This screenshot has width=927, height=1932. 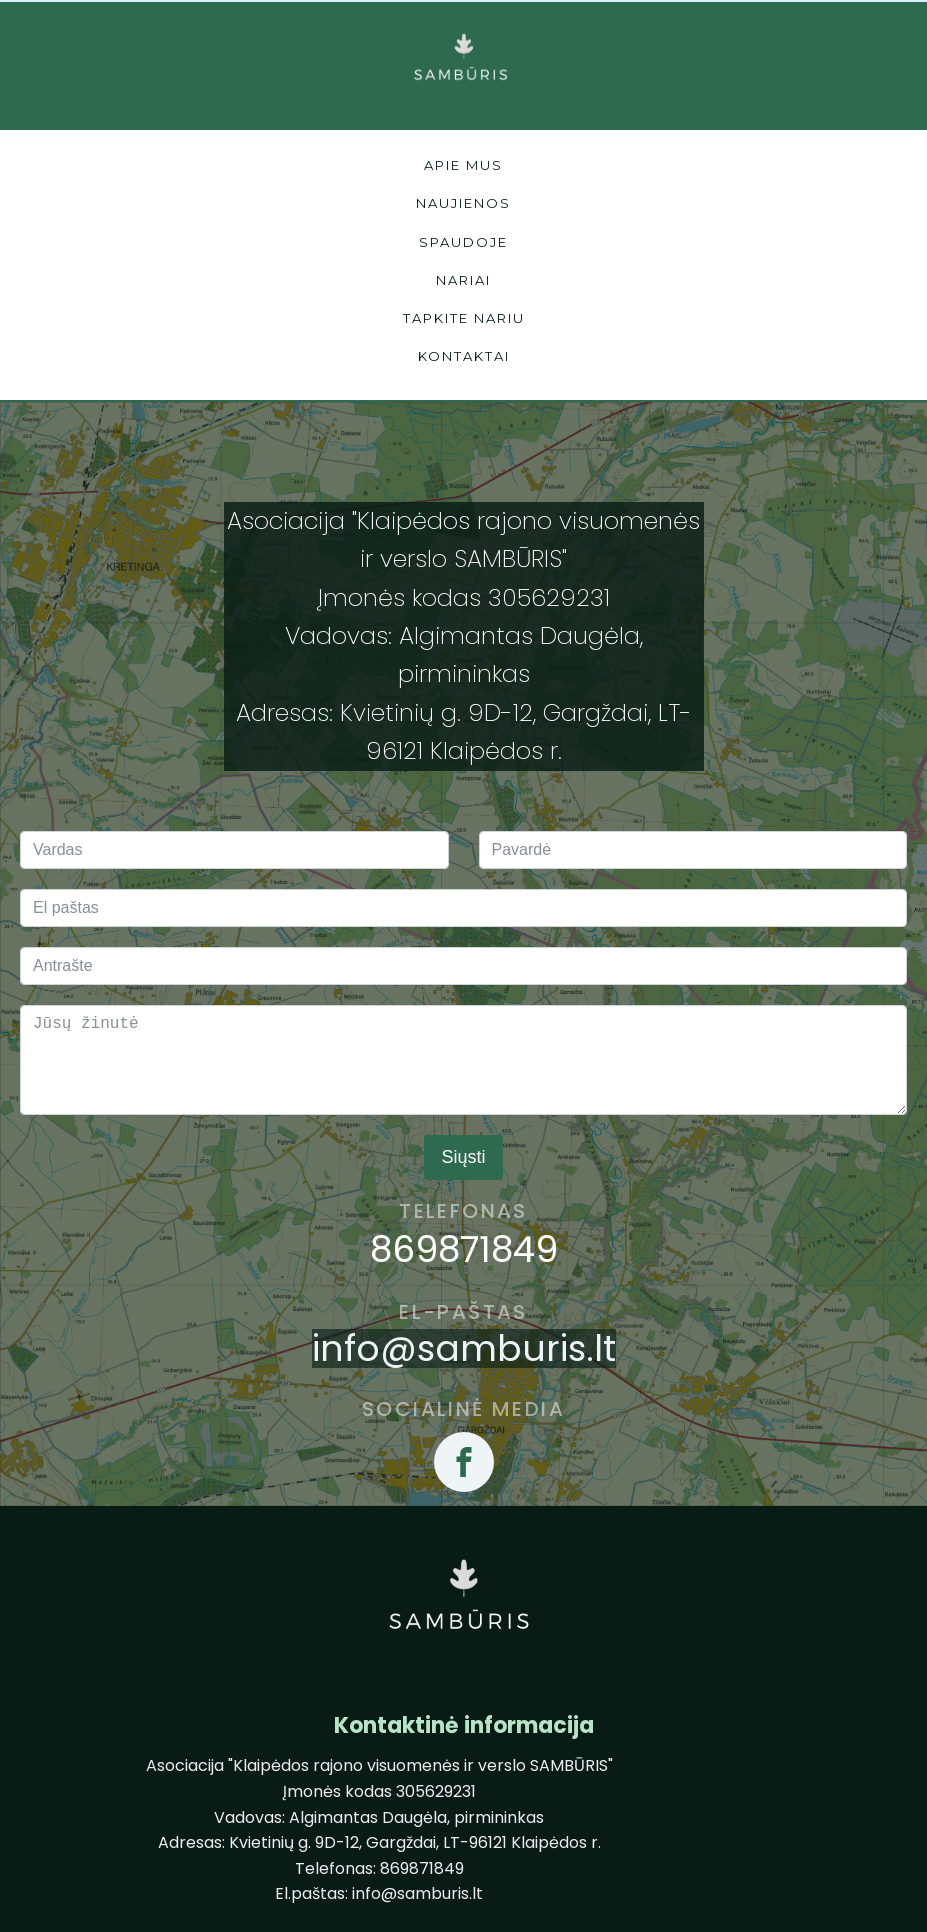 What do you see at coordinates (464, 1349) in the screenshot?
I see `info@samburis.lt` at bounding box center [464, 1349].